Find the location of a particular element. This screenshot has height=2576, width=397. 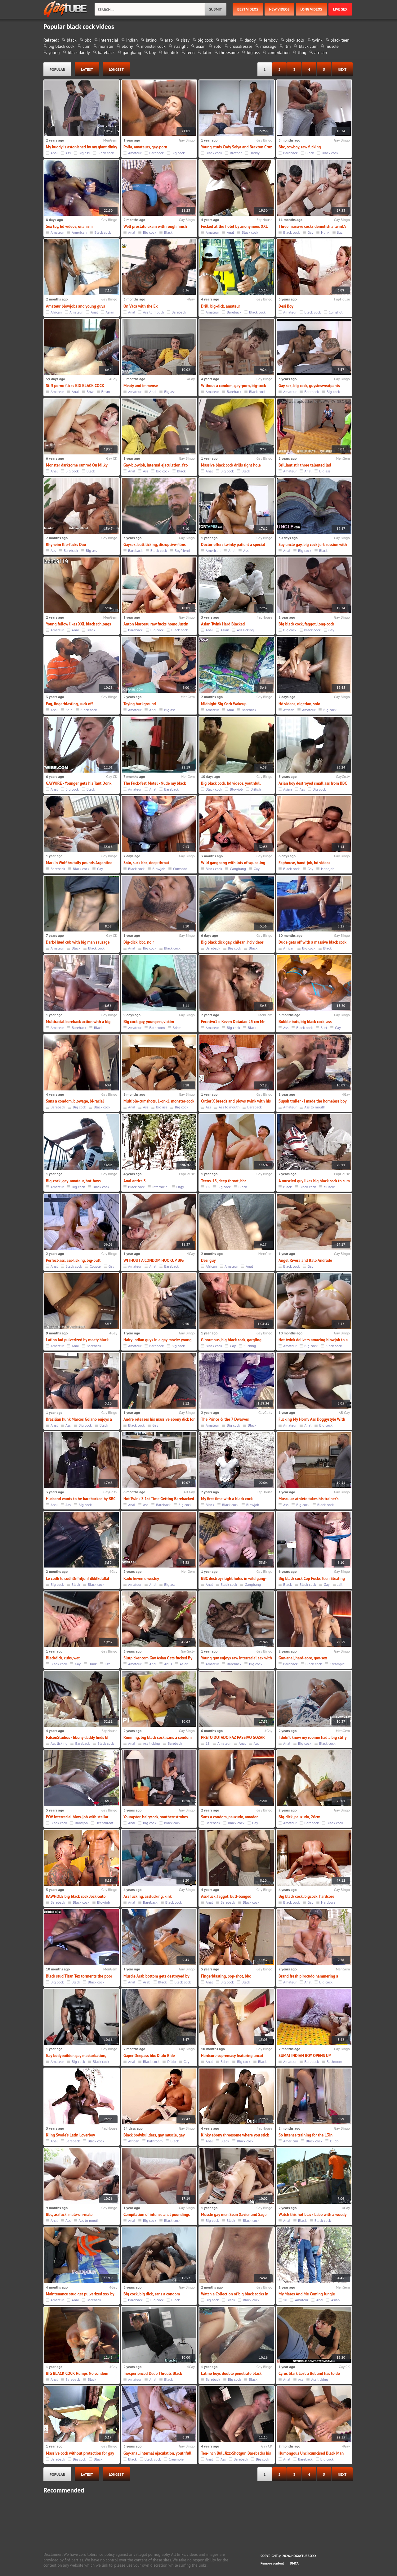

big black cock is located at coordinates (61, 46).